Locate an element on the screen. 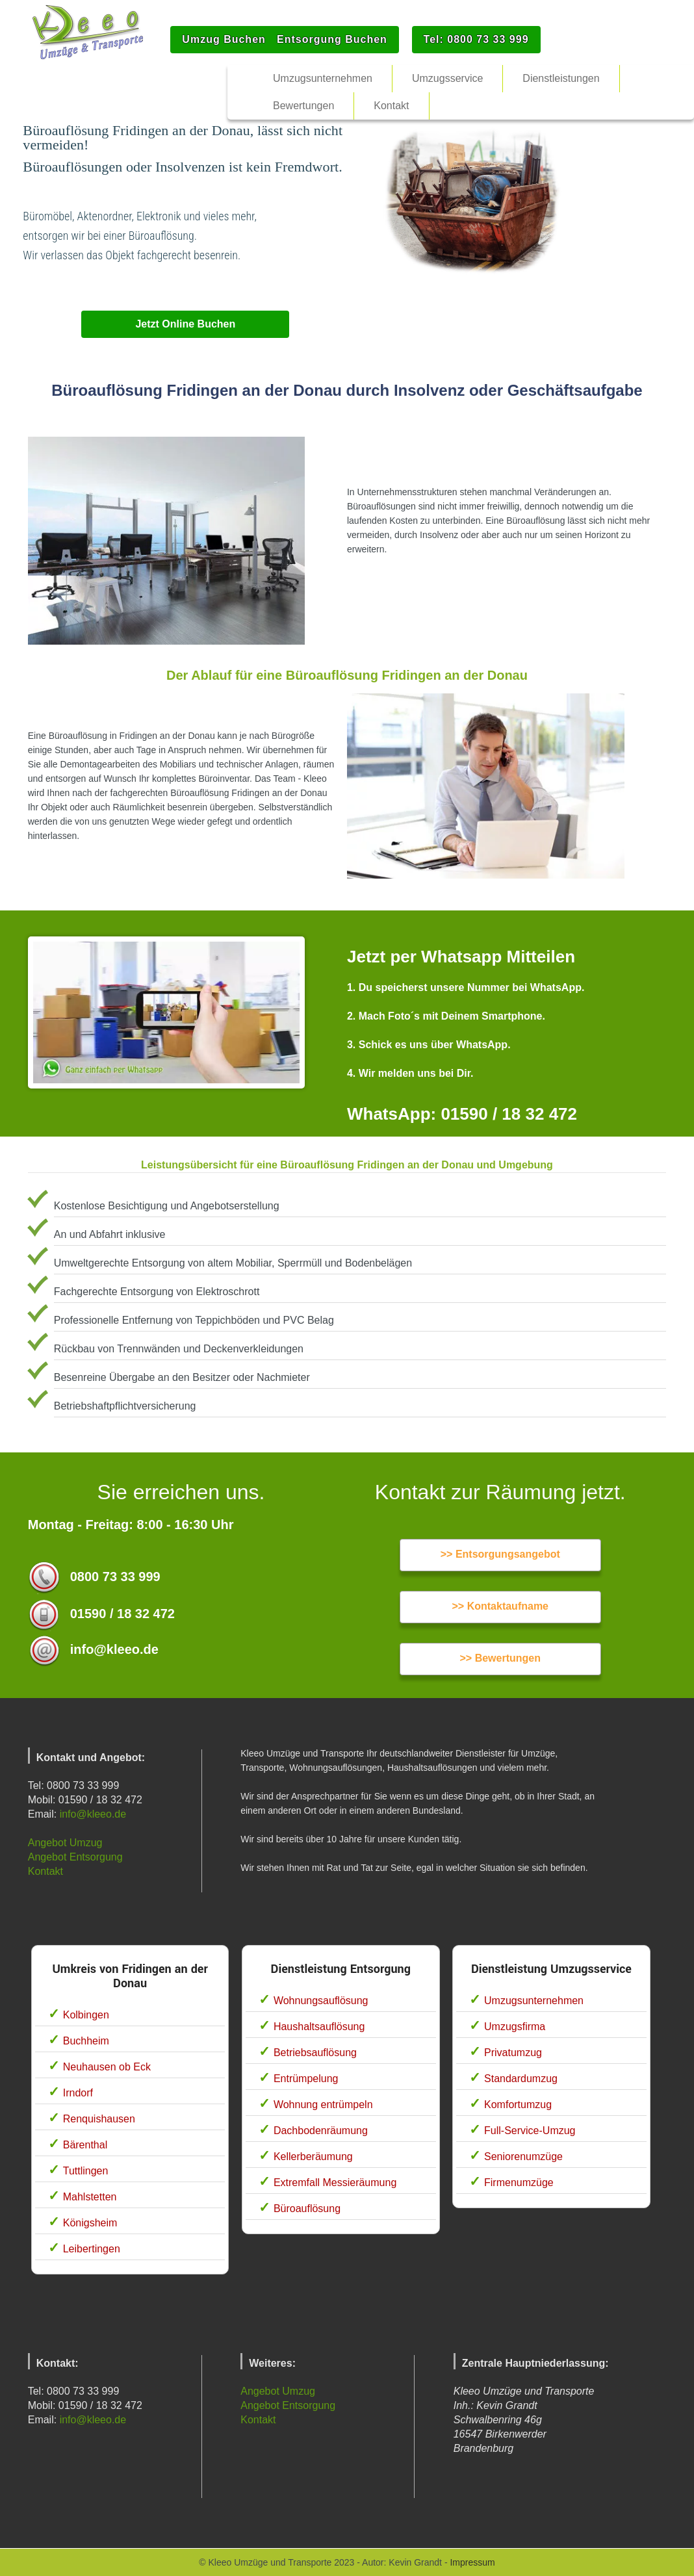 The height and width of the screenshot is (2576, 694). info@kleeo.de is located at coordinates (93, 1814).